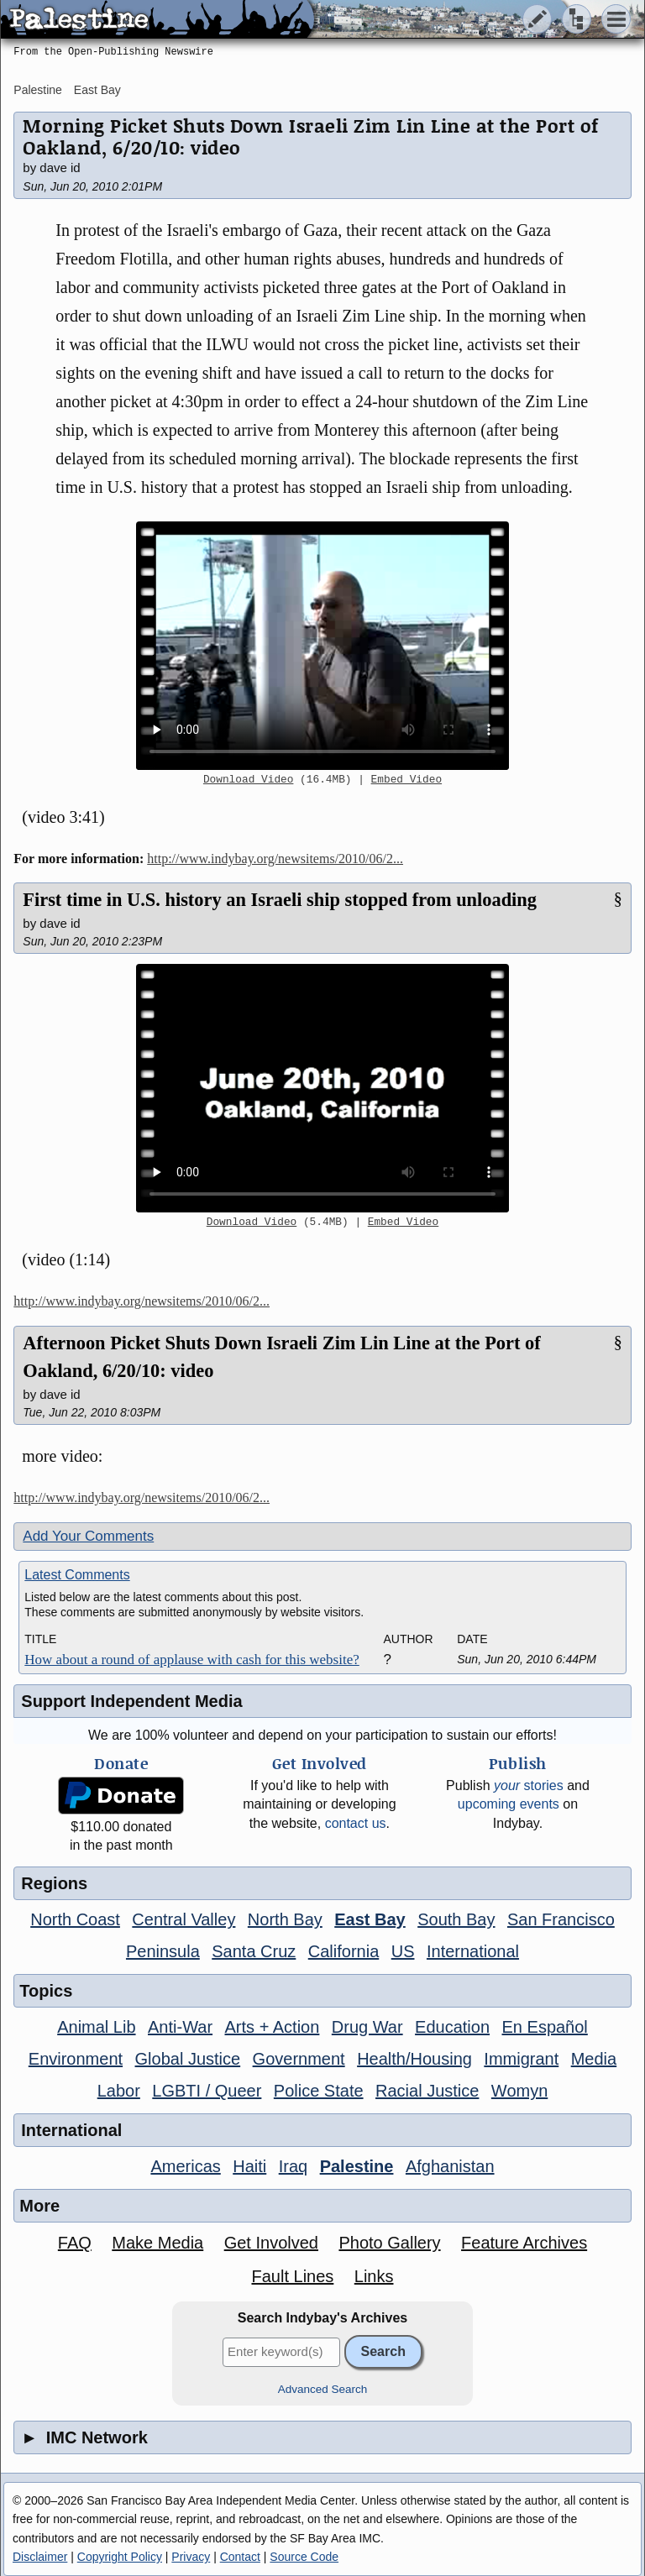 The width and height of the screenshot is (645, 2576). I want to click on Advanced Search, so click(323, 2389).